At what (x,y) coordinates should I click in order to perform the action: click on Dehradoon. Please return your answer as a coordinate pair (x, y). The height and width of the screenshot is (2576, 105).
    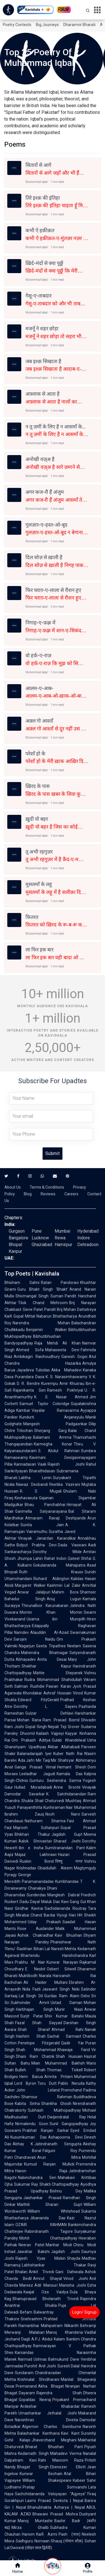
    Looking at the image, I should click on (88, 1244).